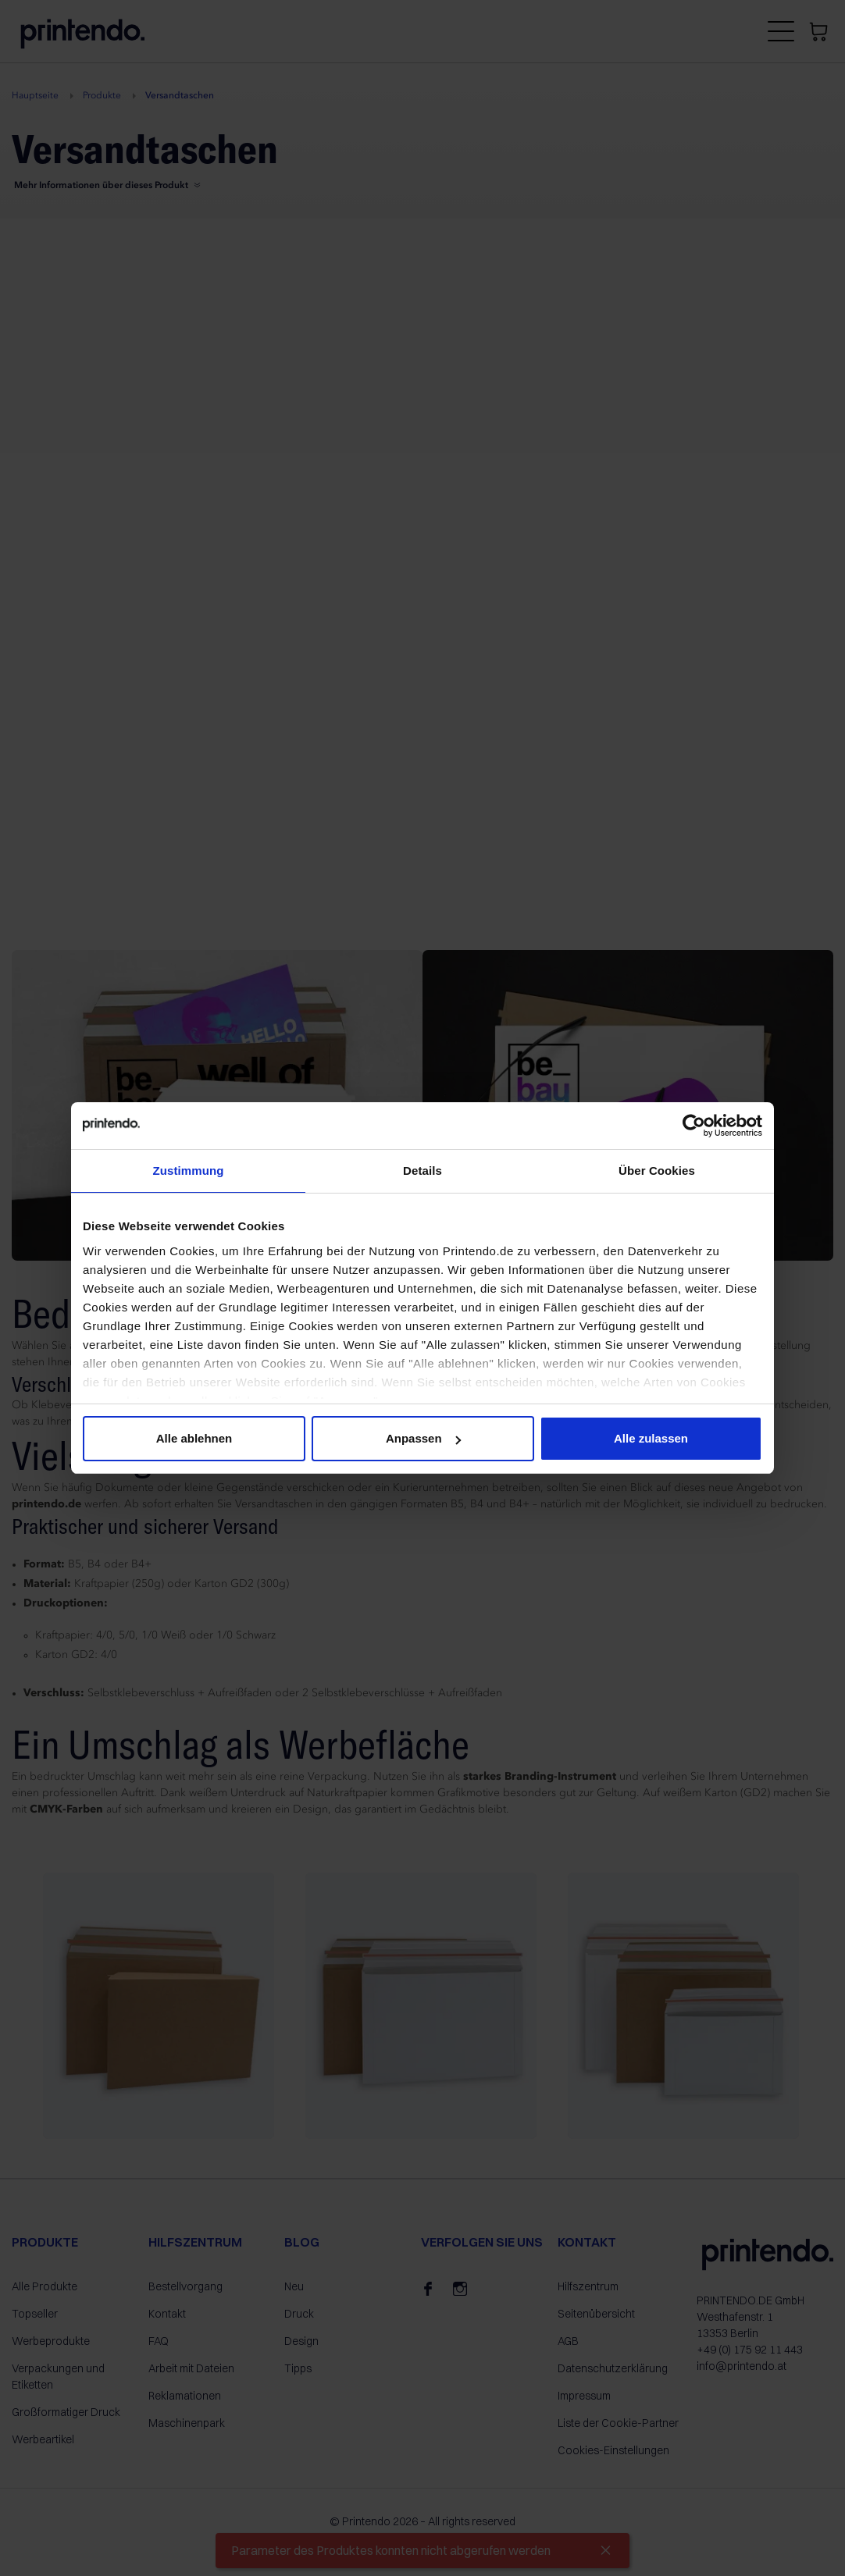  What do you see at coordinates (188, 1170) in the screenshot?
I see `Zustimmung [tab]` at bounding box center [188, 1170].